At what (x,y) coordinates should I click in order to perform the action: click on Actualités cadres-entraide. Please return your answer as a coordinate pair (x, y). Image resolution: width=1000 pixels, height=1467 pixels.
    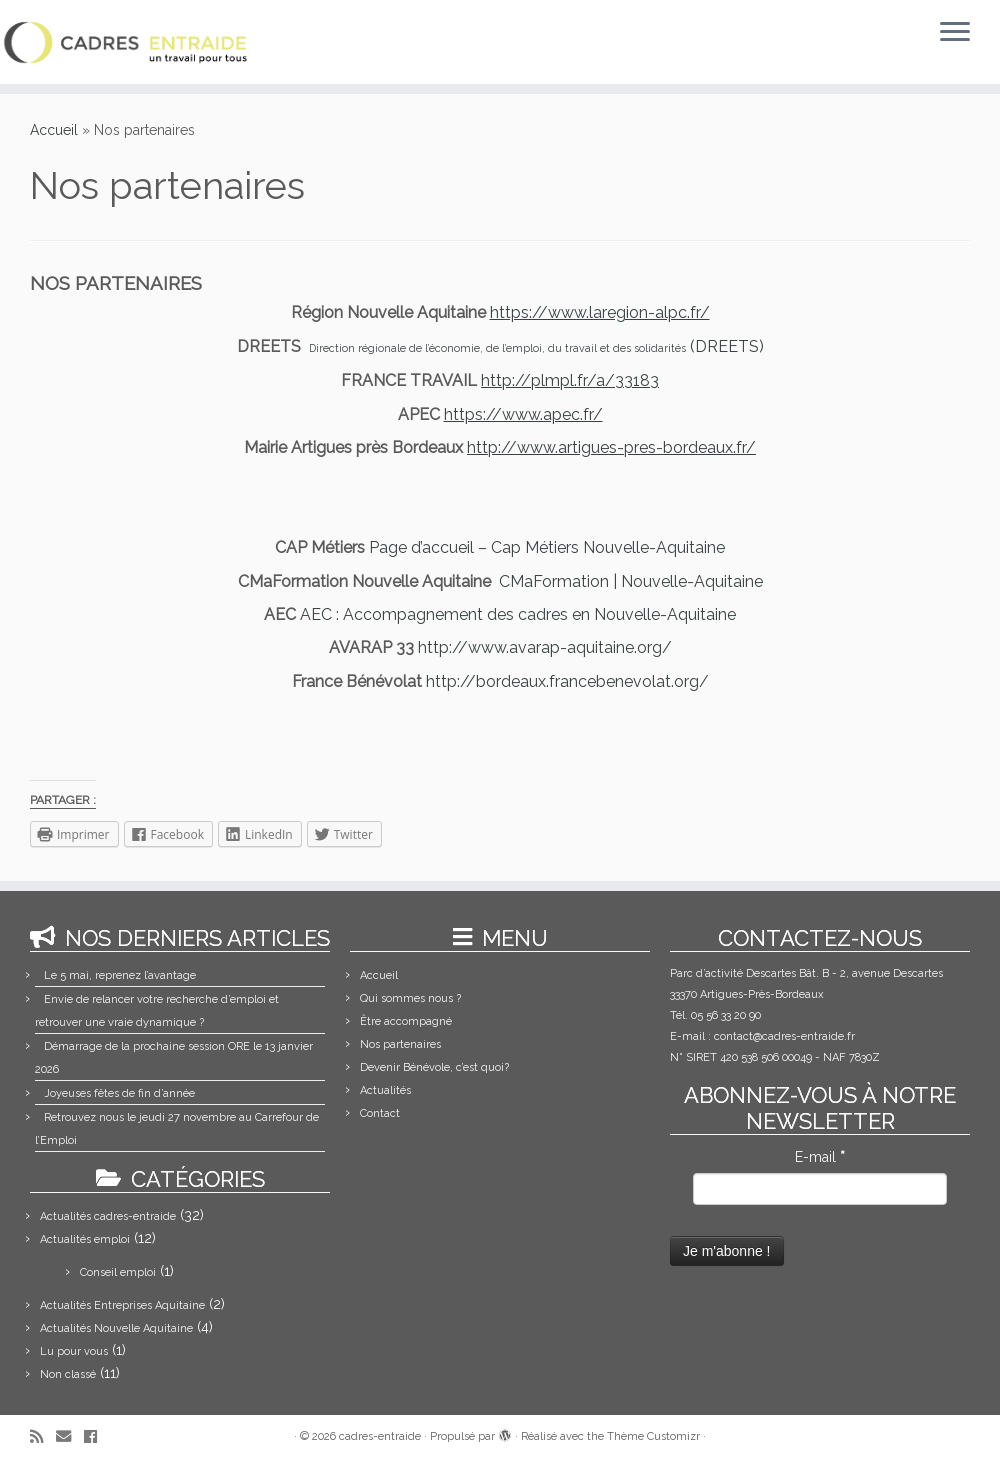
    Looking at the image, I should click on (108, 1216).